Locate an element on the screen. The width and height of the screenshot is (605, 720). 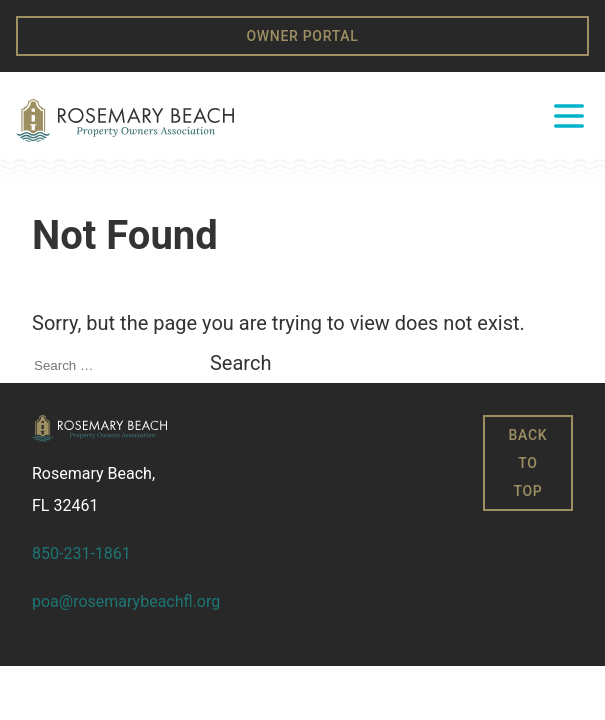
Back to Top is located at coordinates (528, 463).